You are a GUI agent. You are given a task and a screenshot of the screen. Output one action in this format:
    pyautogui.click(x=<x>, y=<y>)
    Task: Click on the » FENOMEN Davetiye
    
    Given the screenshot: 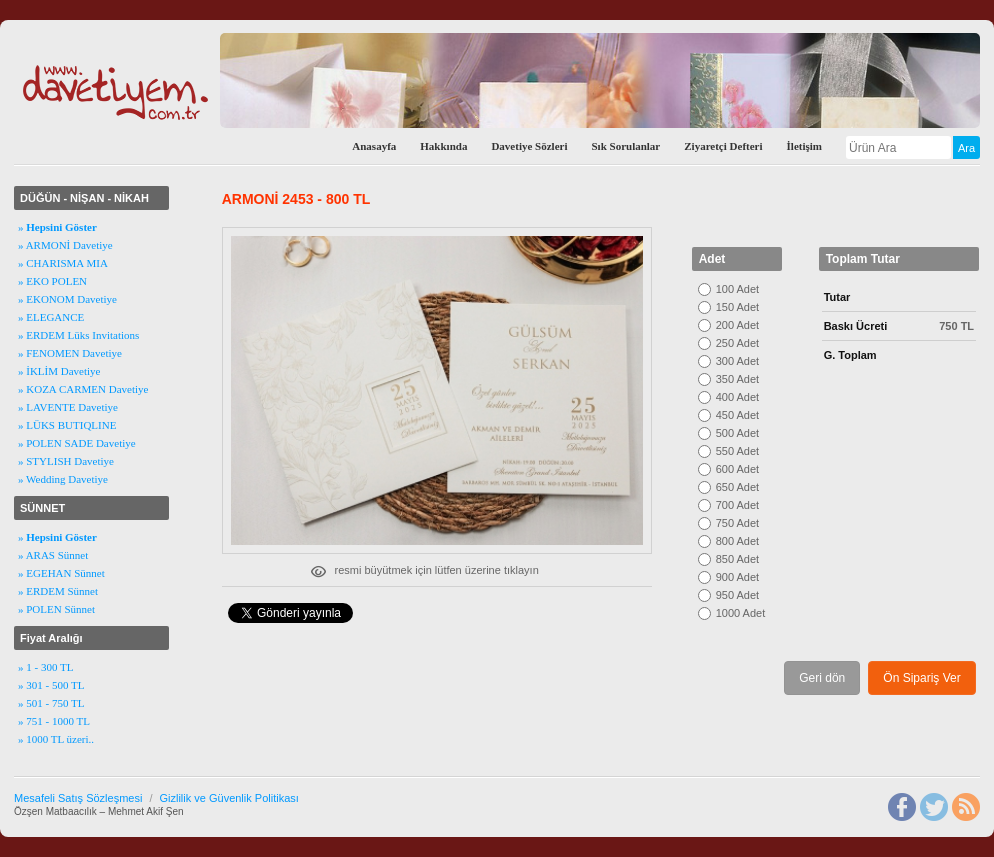 What is the action you would take?
    pyautogui.click(x=70, y=353)
    